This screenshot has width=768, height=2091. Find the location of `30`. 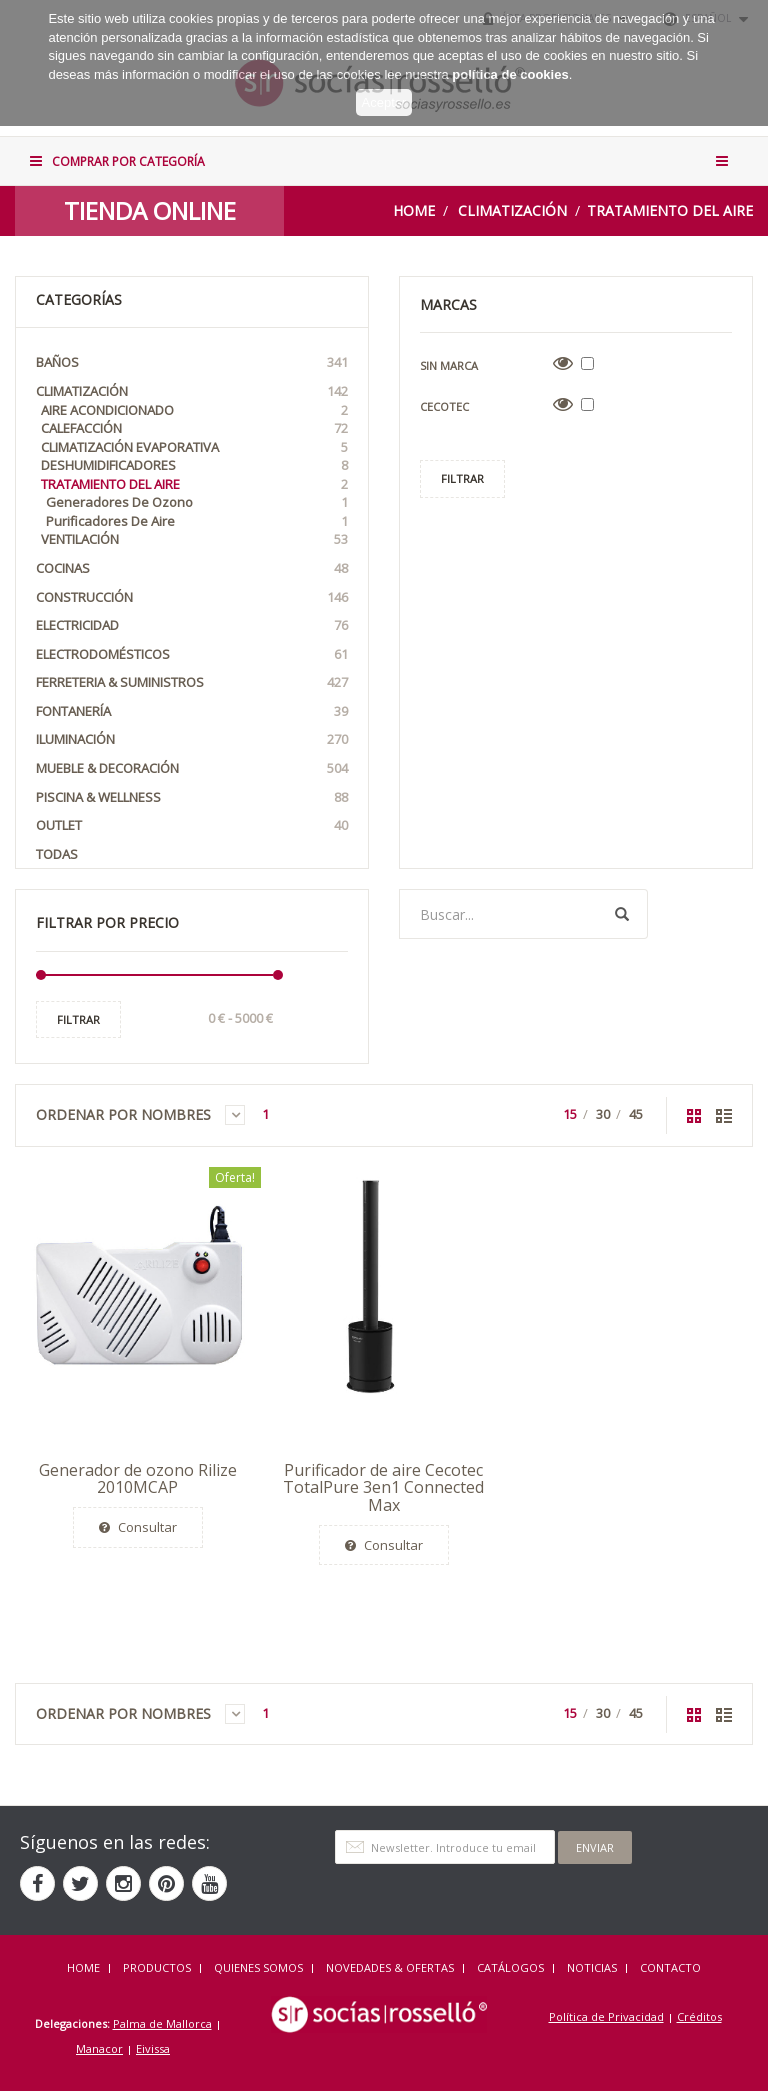

30 is located at coordinates (603, 1114).